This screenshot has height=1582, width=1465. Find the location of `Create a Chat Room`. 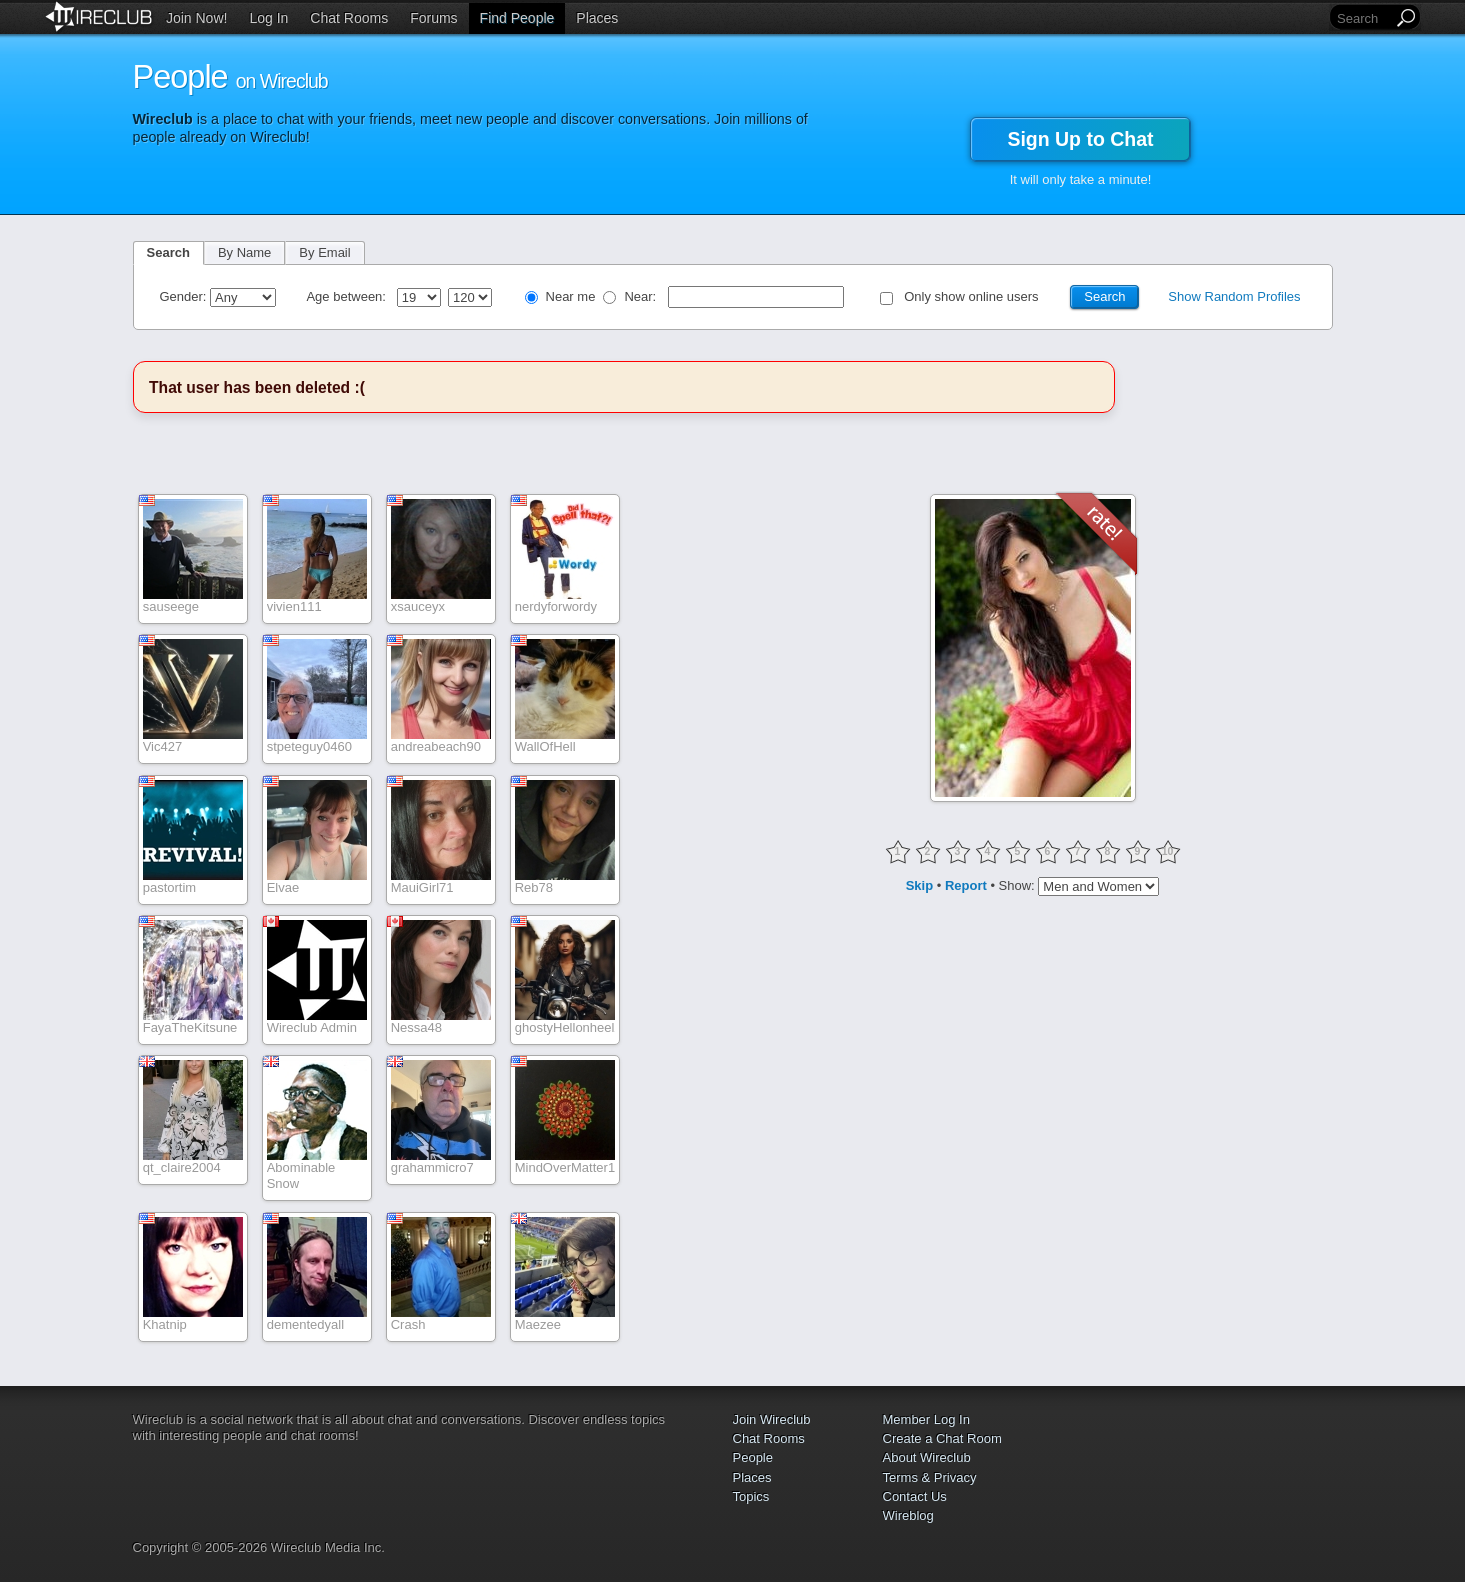

Create a Chat Room is located at coordinates (942, 1438).